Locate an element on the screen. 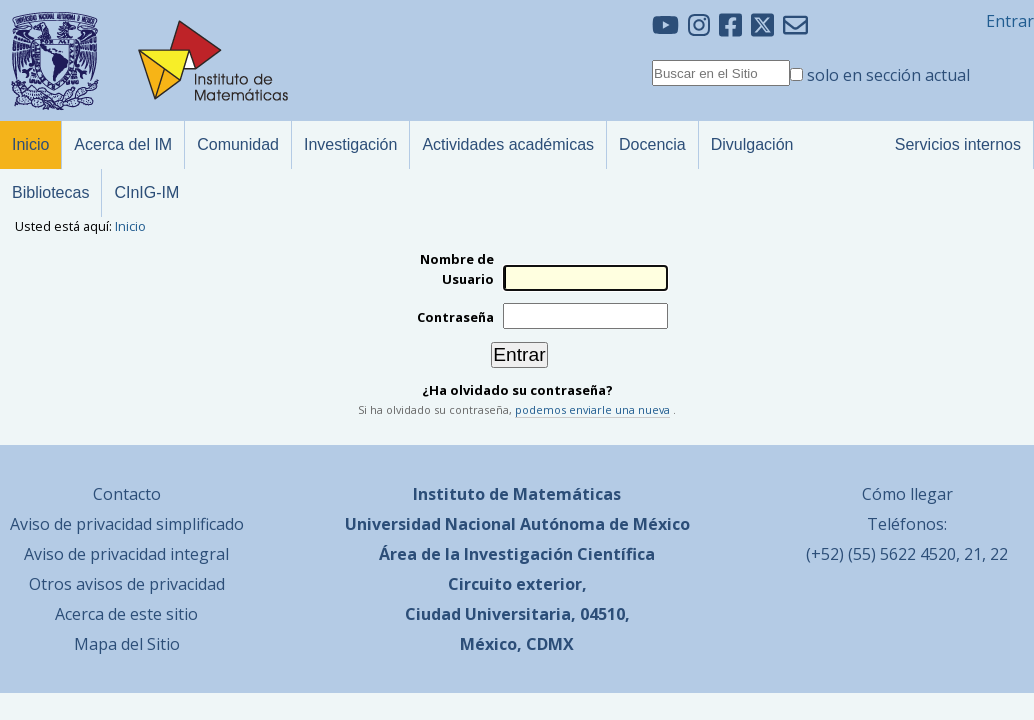 This screenshot has width=1034, height=720. Aviso de privacidad simplificado is located at coordinates (127, 524).